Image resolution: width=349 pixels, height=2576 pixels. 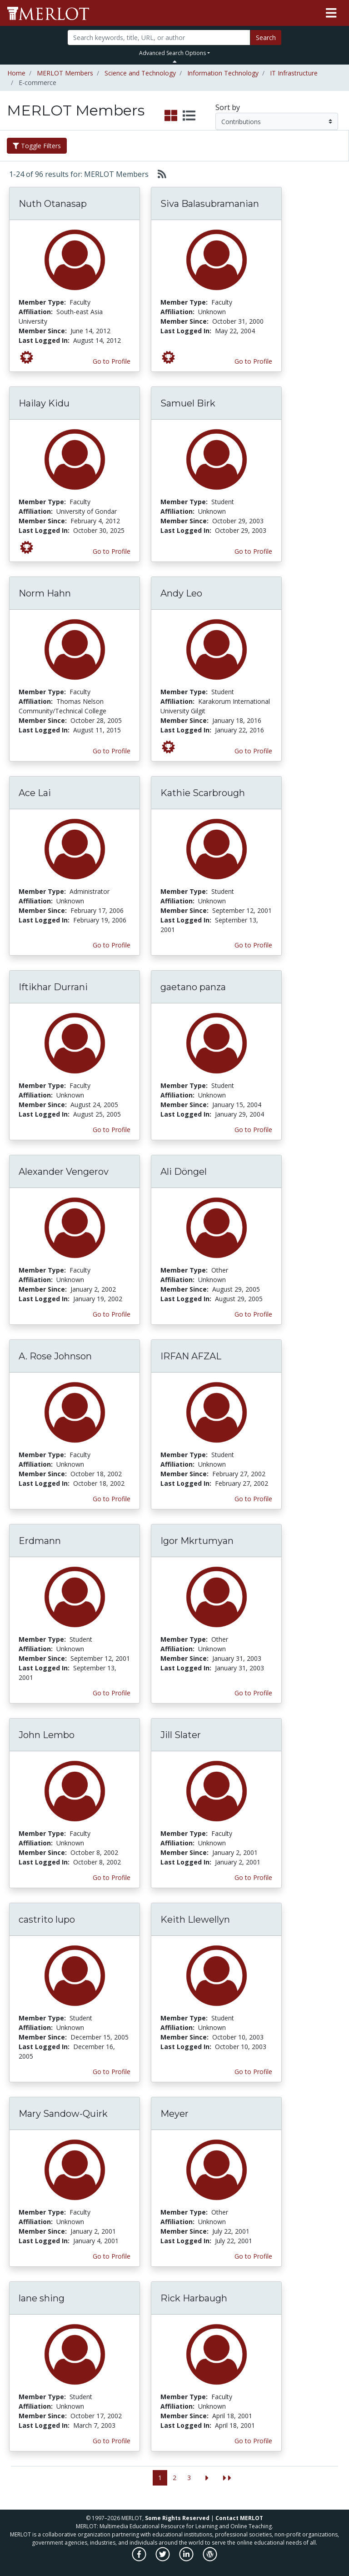 What do you see at coordinates (111, 751) in the screenshot?
I see `Go to Profile [View Norm Hahn’s profile page]` at bounding box center [111, 751].